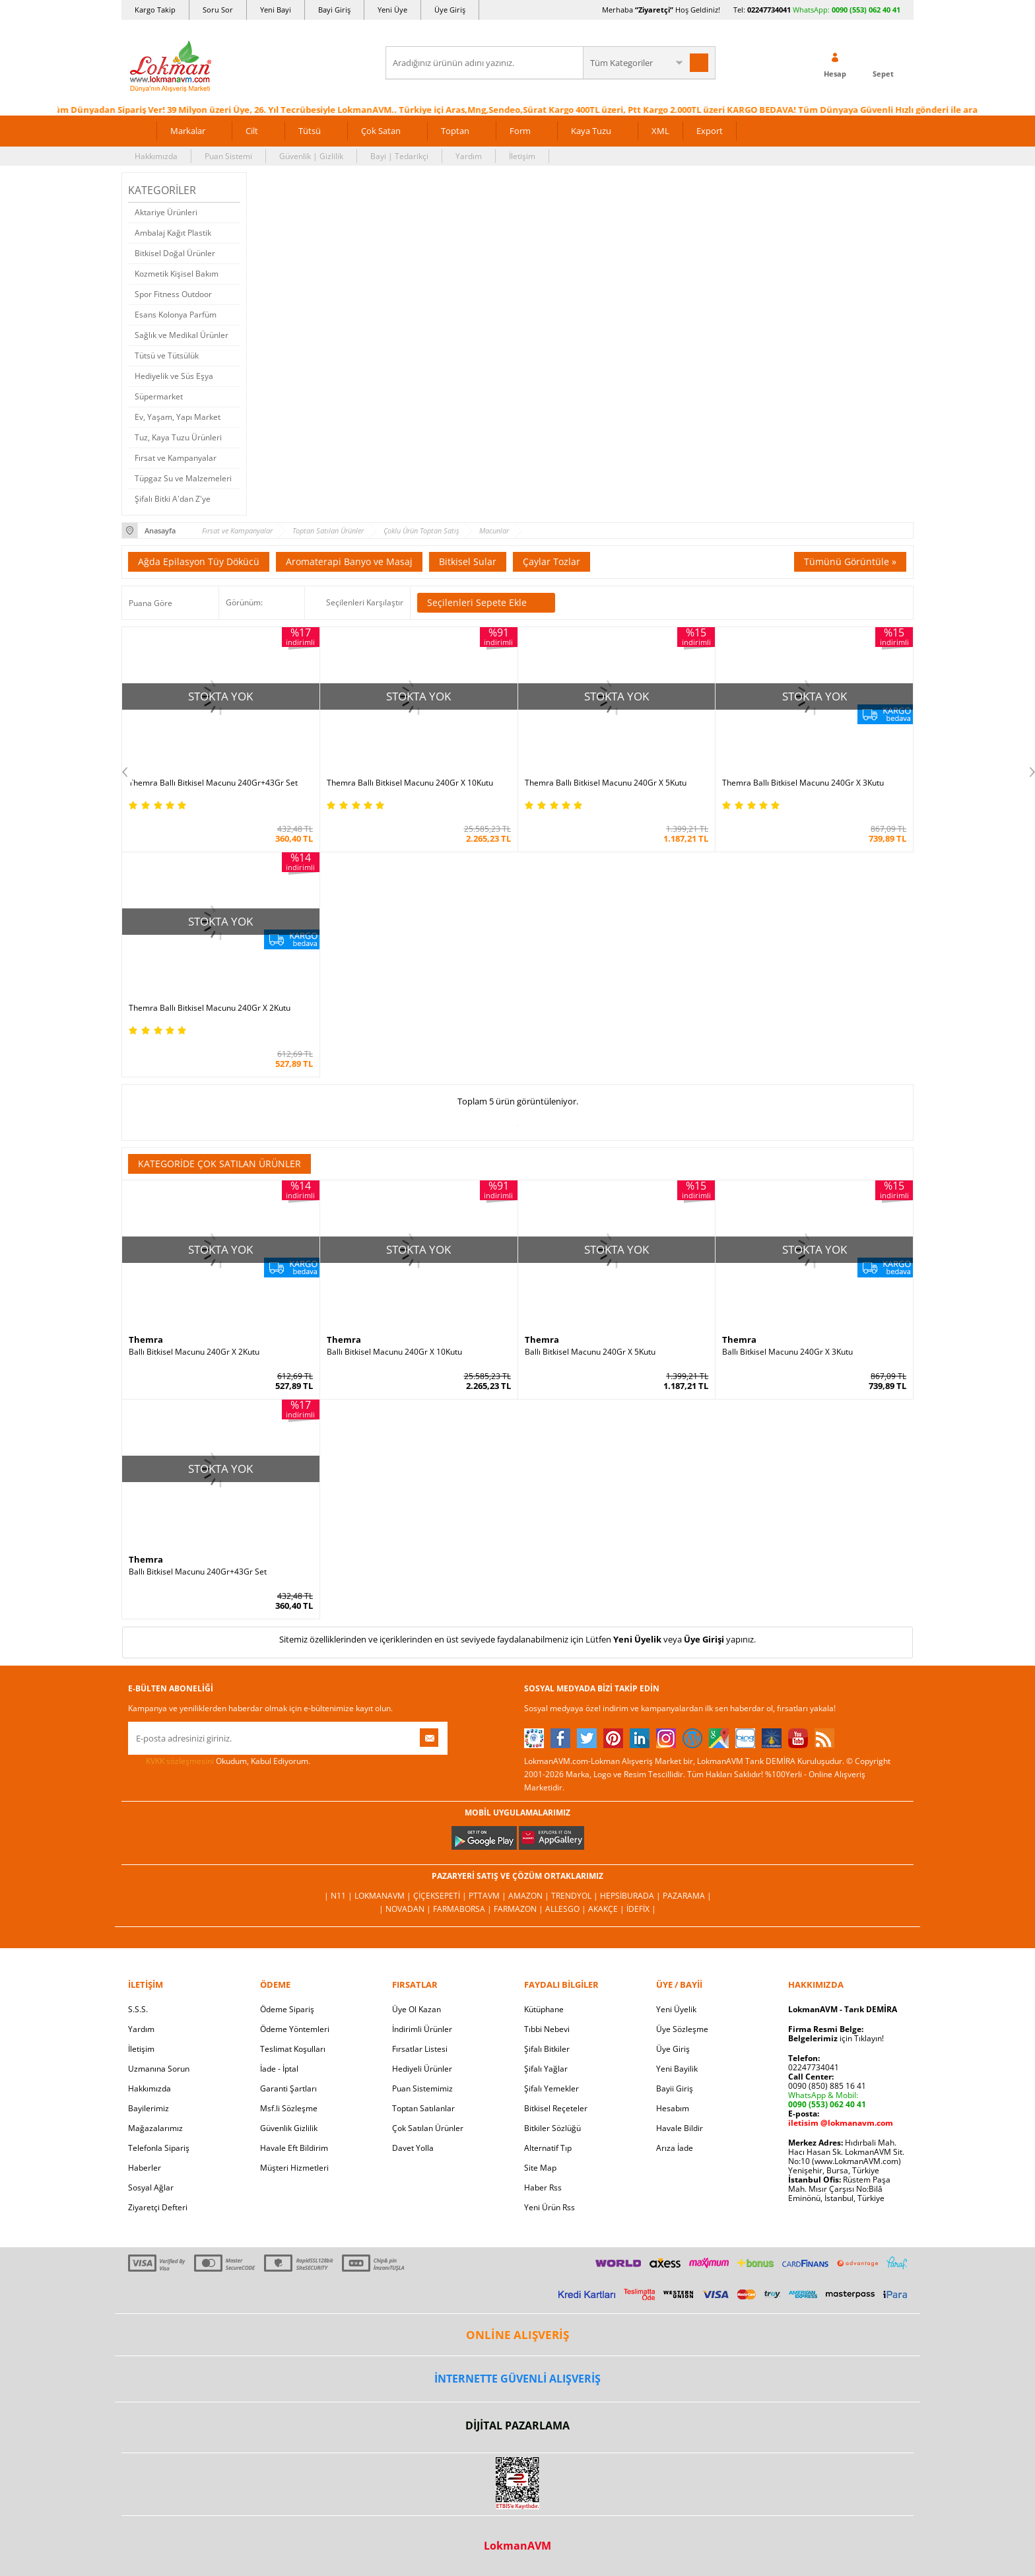 This screenshot has width=1035, height=2576. Describe the element at coordinates (455, 131) in the screenshot. I see `Toptan` at that location.